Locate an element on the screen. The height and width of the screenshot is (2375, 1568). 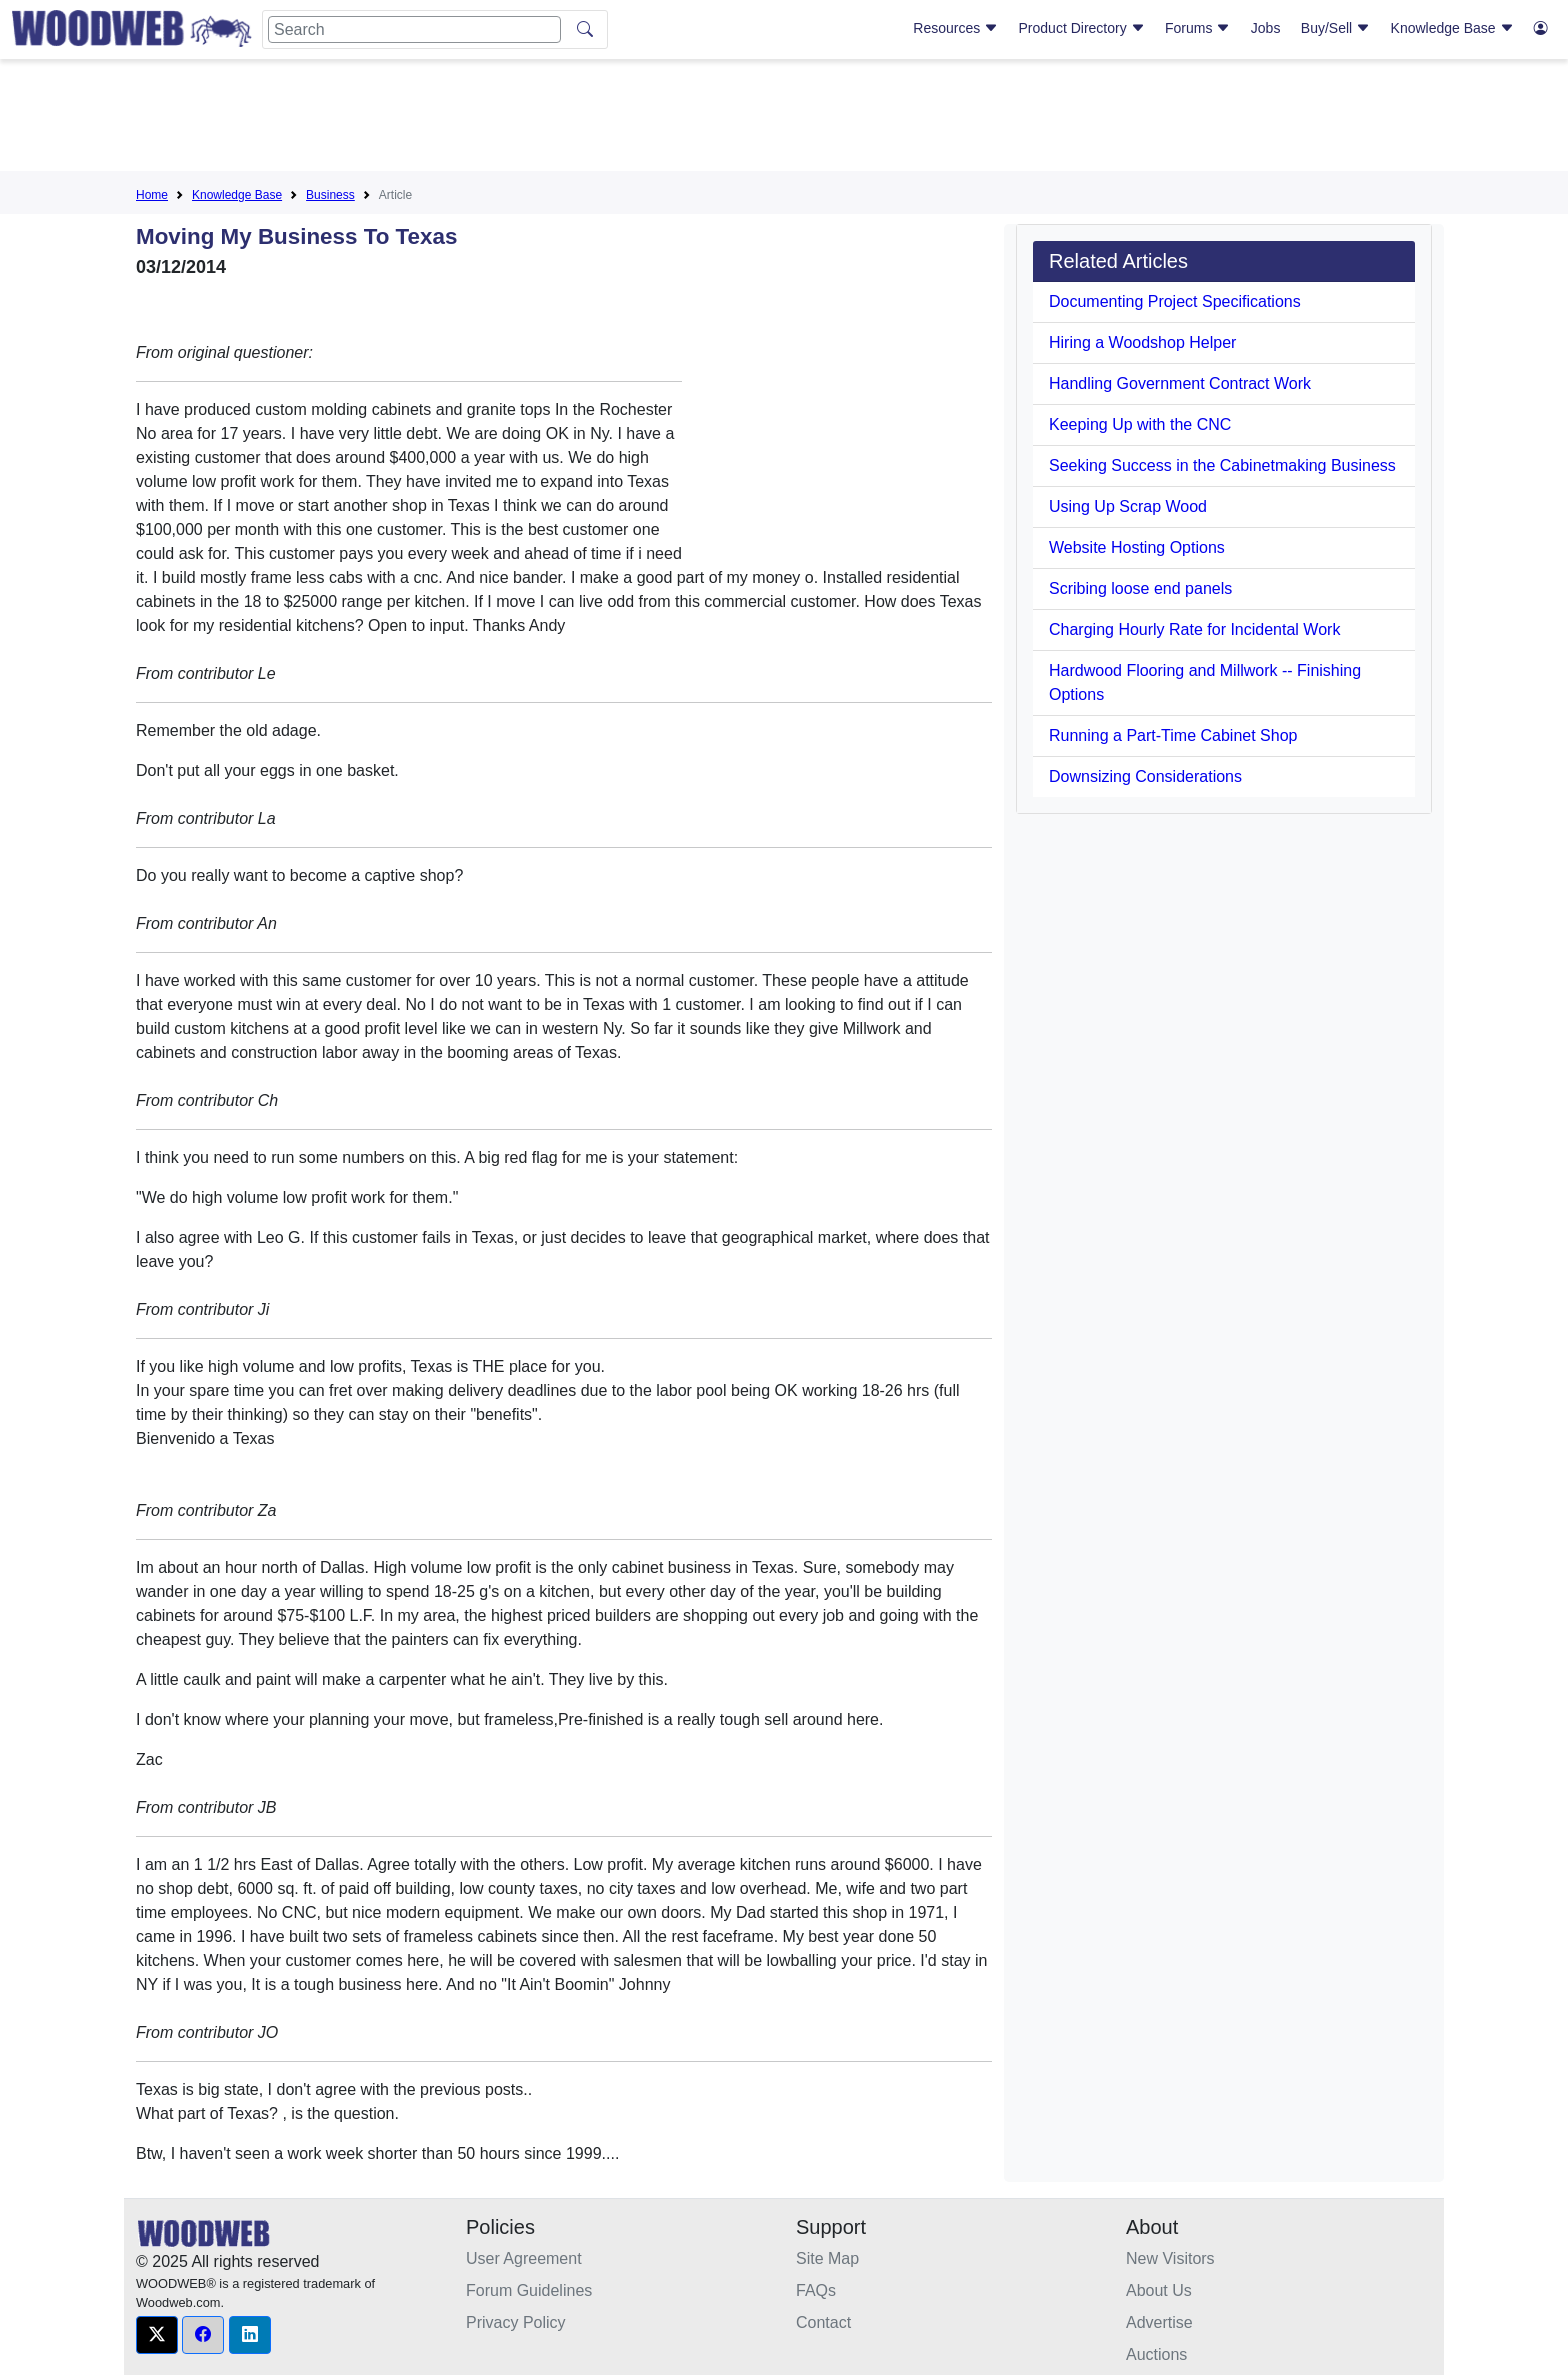
Using Up Scrap Wood is located at coordinates (1128, 506).